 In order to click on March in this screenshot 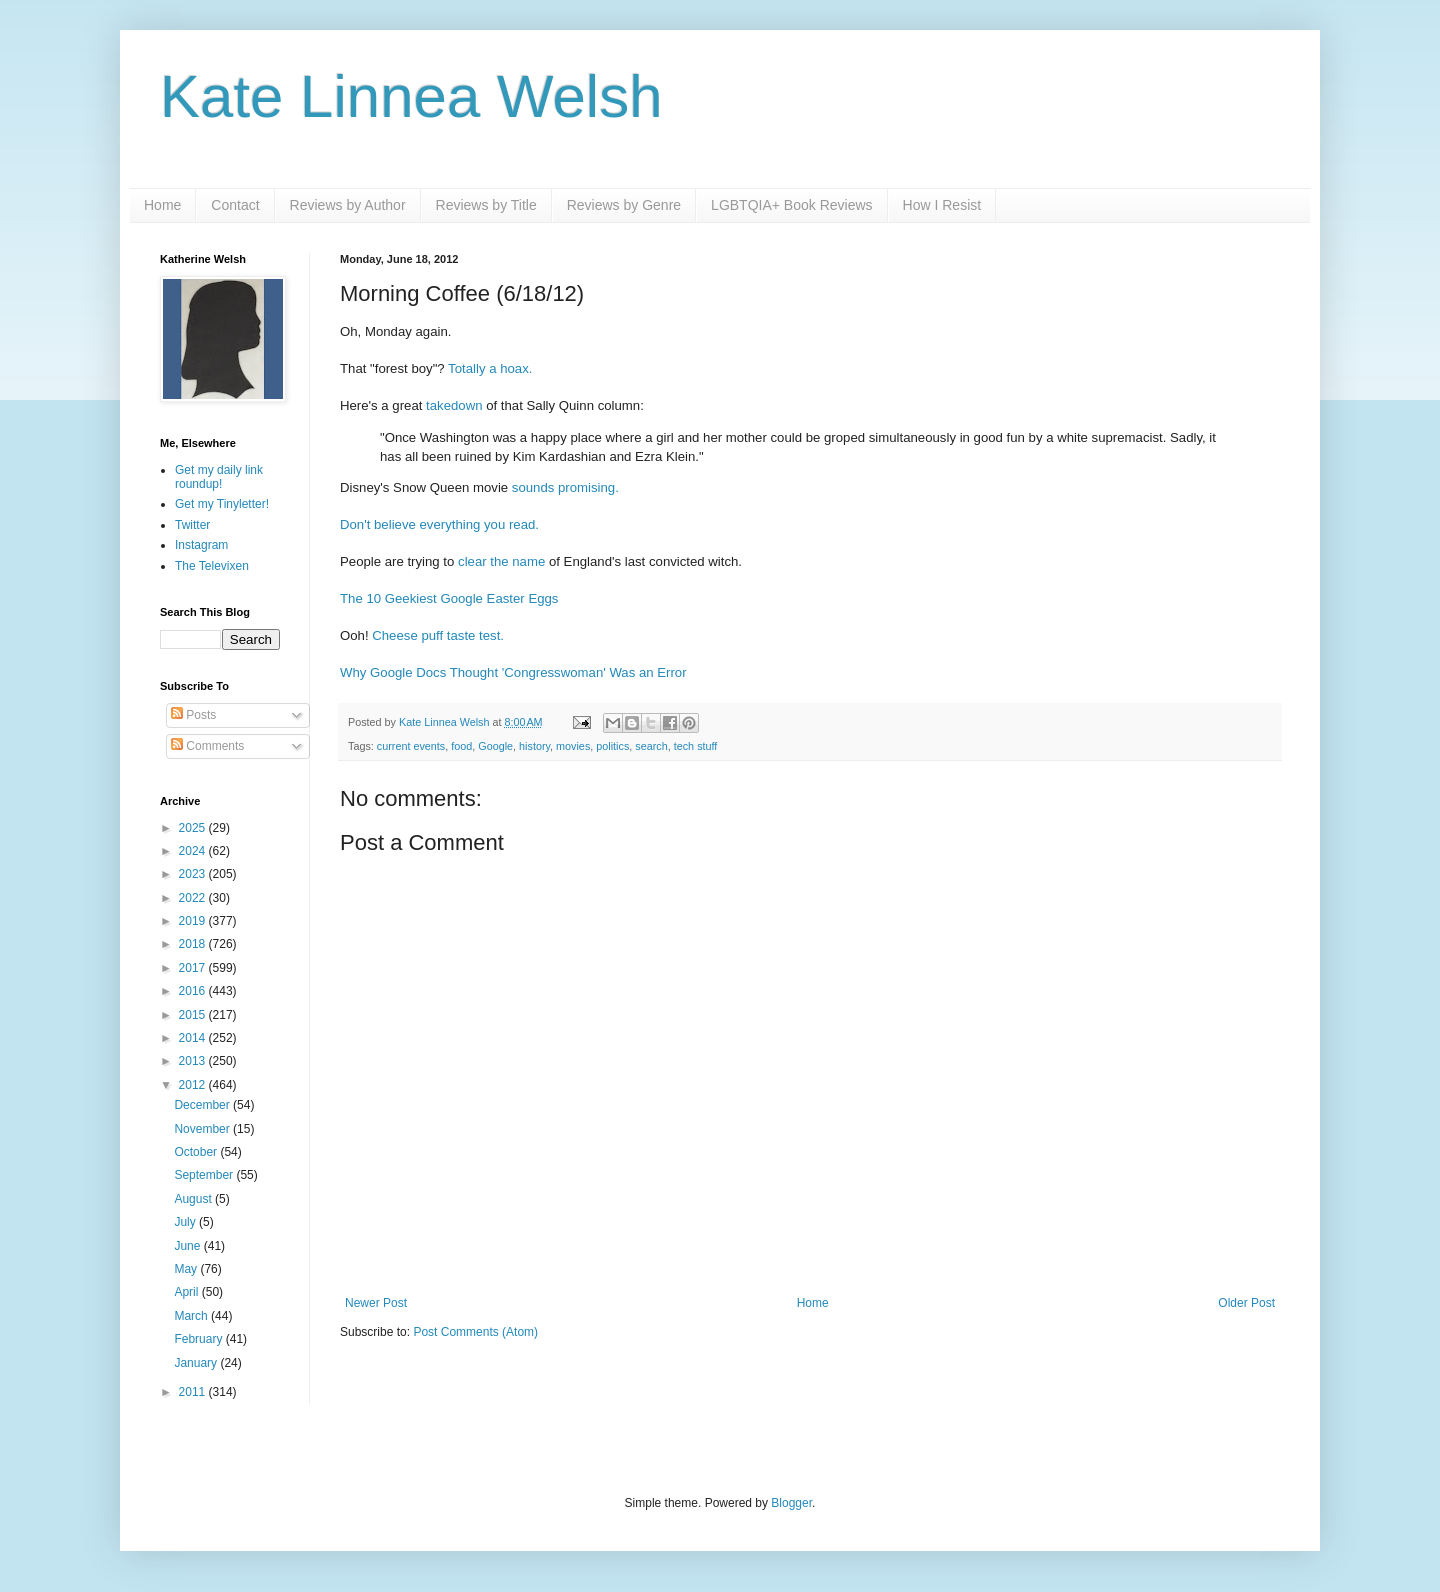, I will do `click(192, 1316)`.